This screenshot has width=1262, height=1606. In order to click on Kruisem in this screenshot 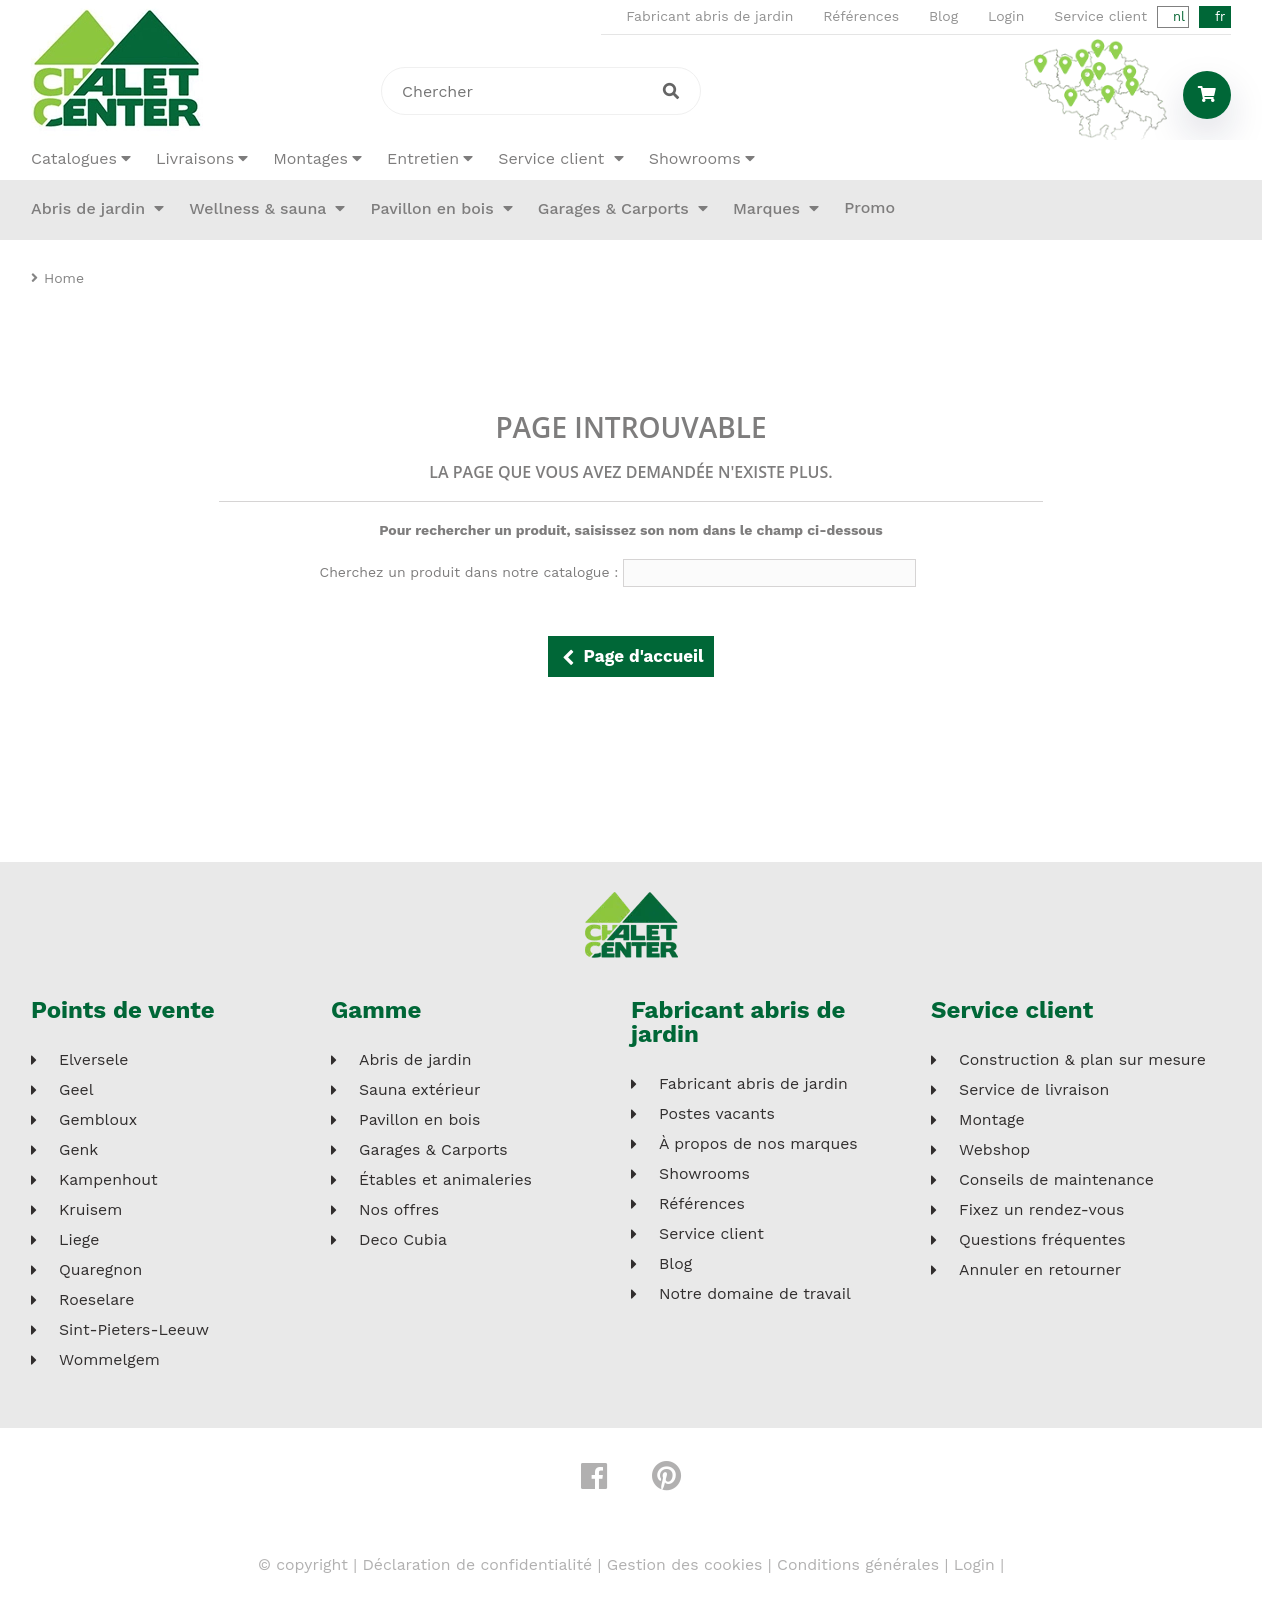, I will do `click(90, 1210)`.